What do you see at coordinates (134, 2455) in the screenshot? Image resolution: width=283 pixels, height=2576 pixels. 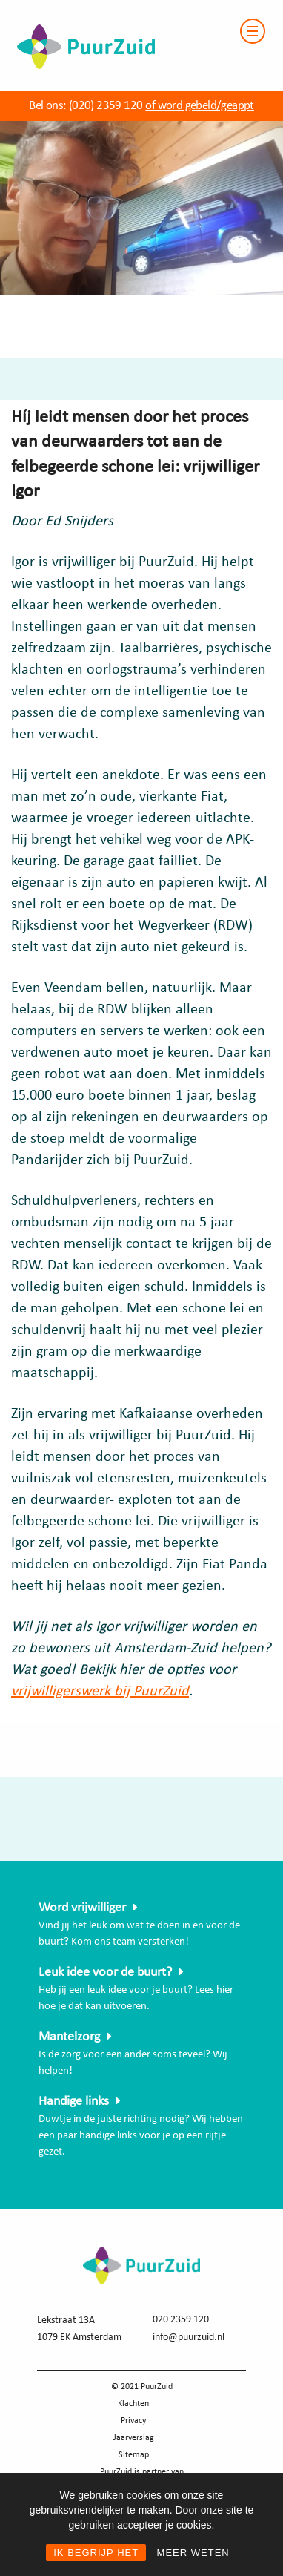 I see `Sitemap` at bounding box center [134, 2455].